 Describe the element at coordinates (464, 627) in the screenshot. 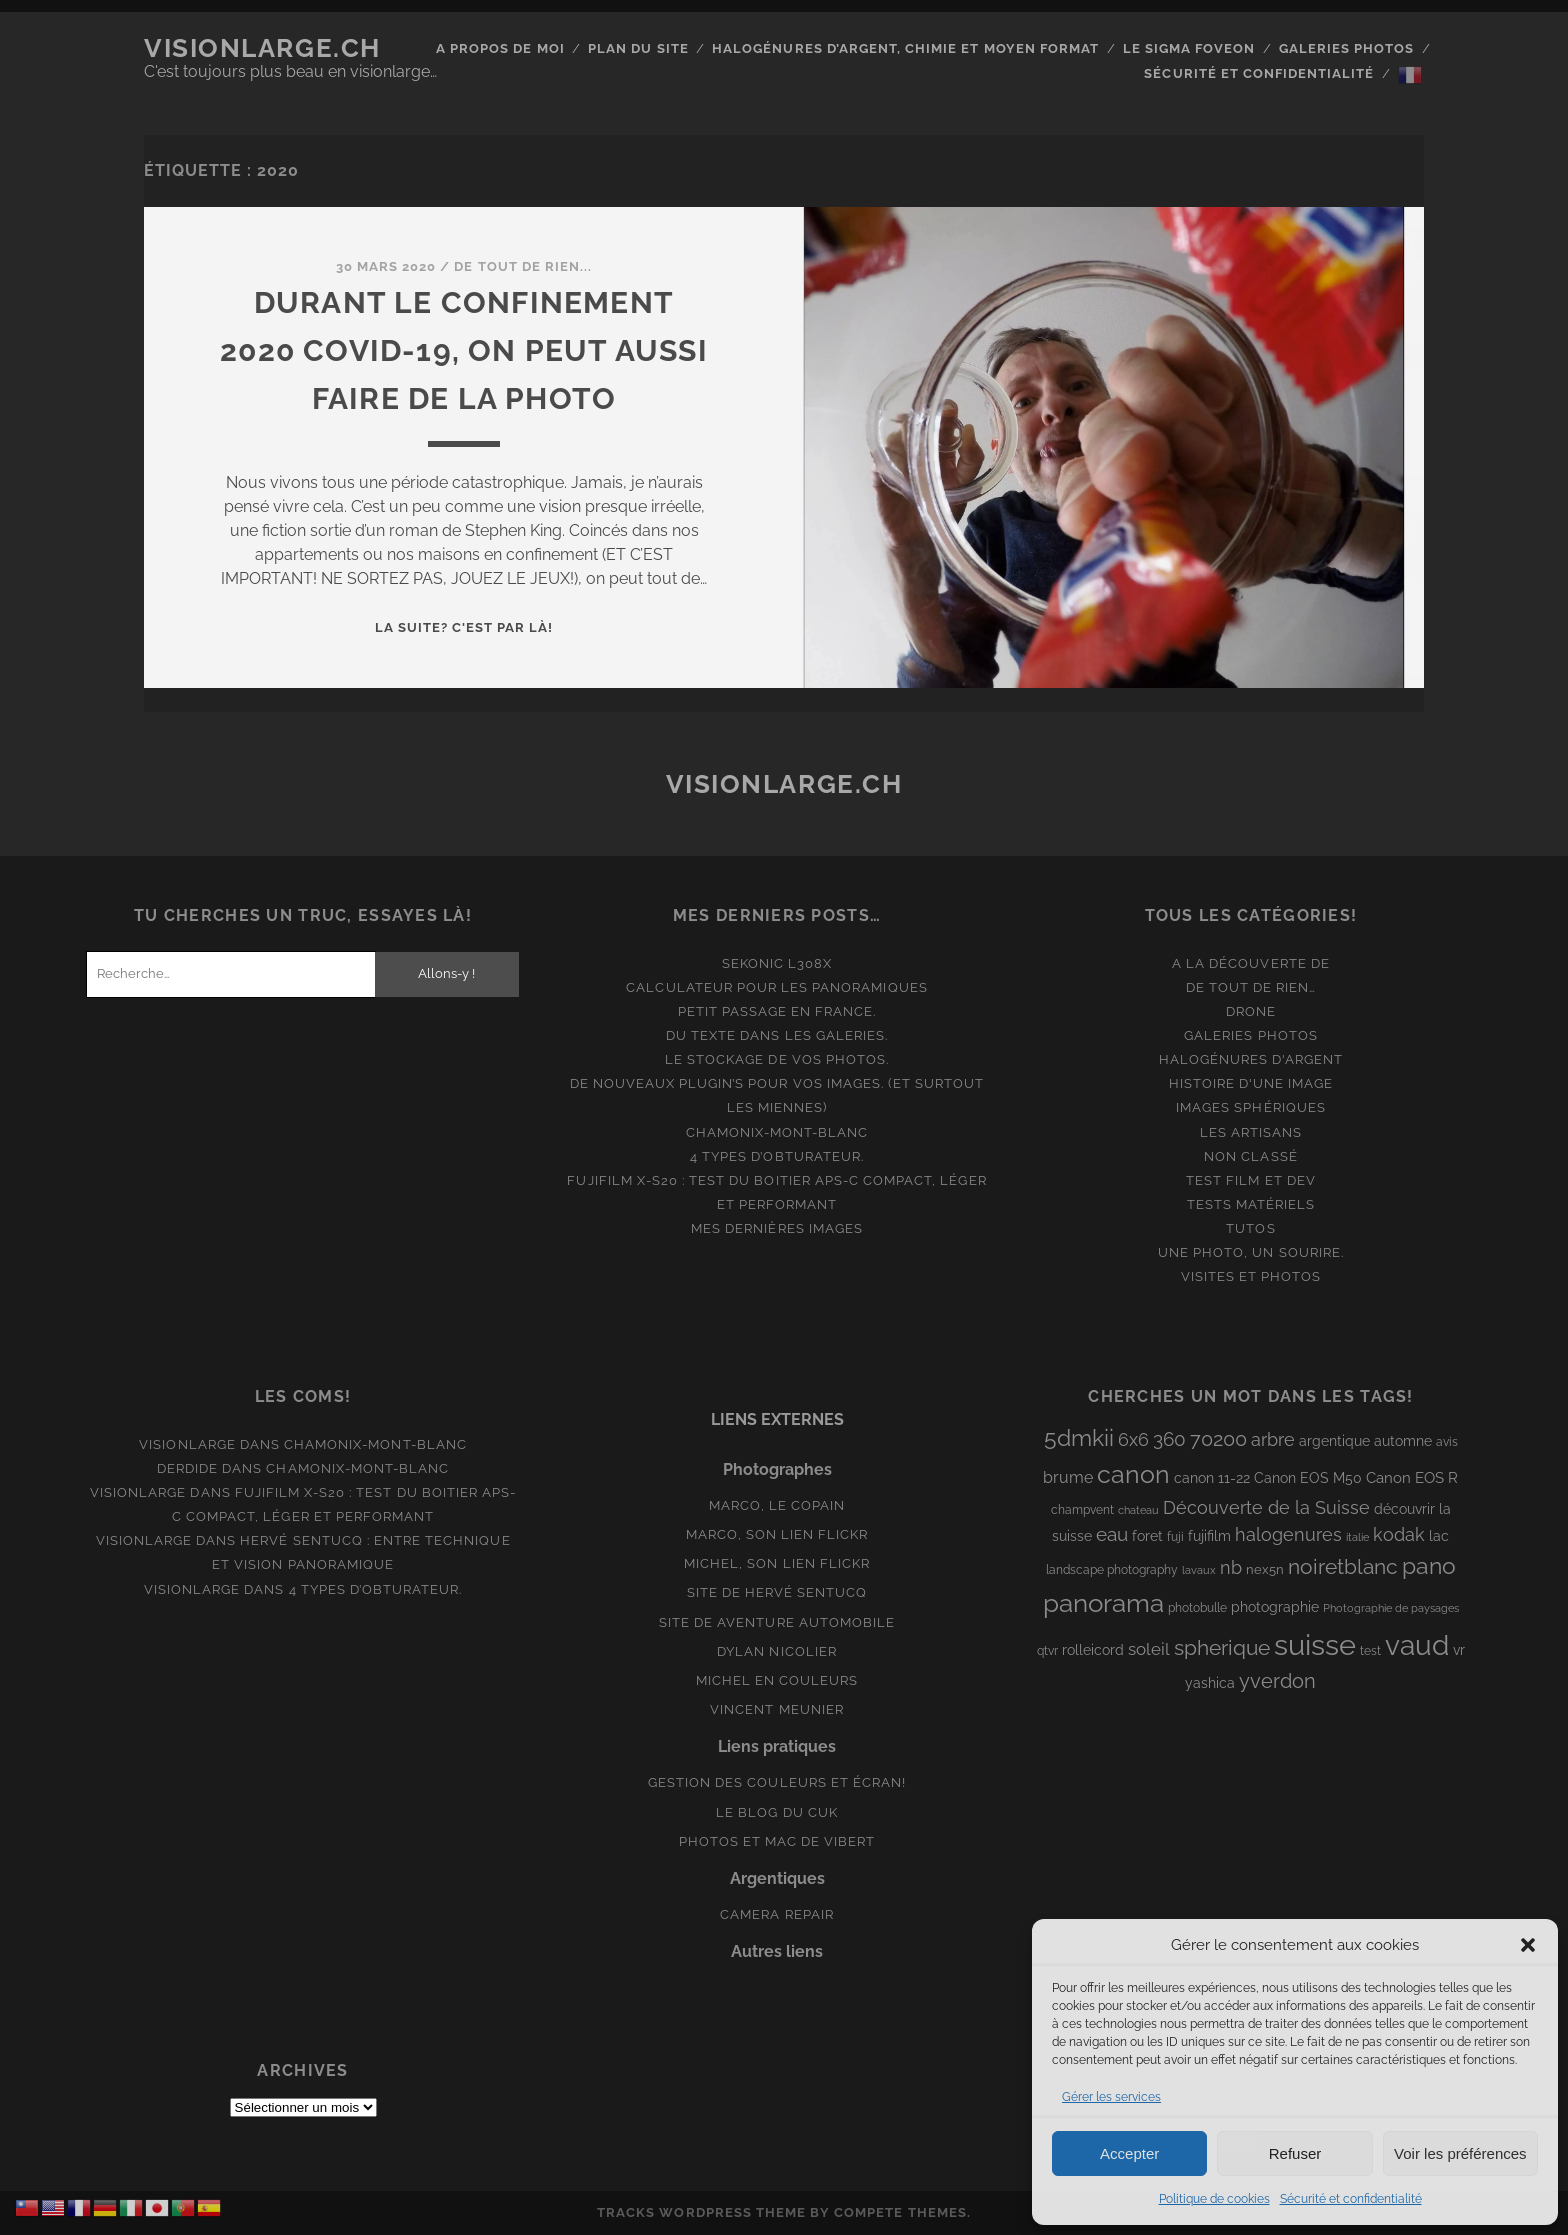

I see `La suite? C'est par là!` at that location.